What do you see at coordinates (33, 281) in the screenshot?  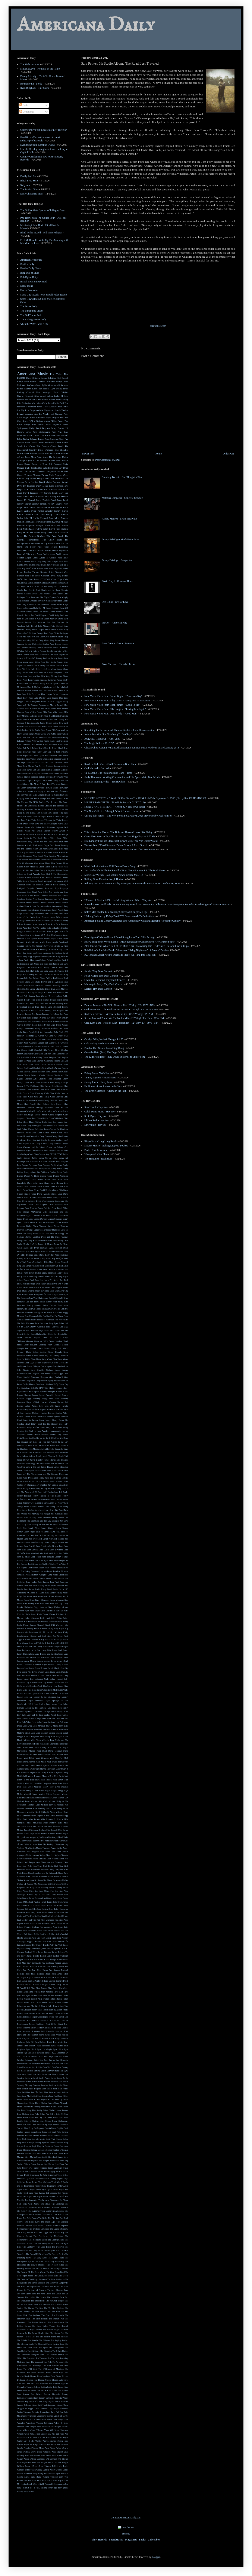 I see `British Invasion Revisited` at bounding box center [33, 281].